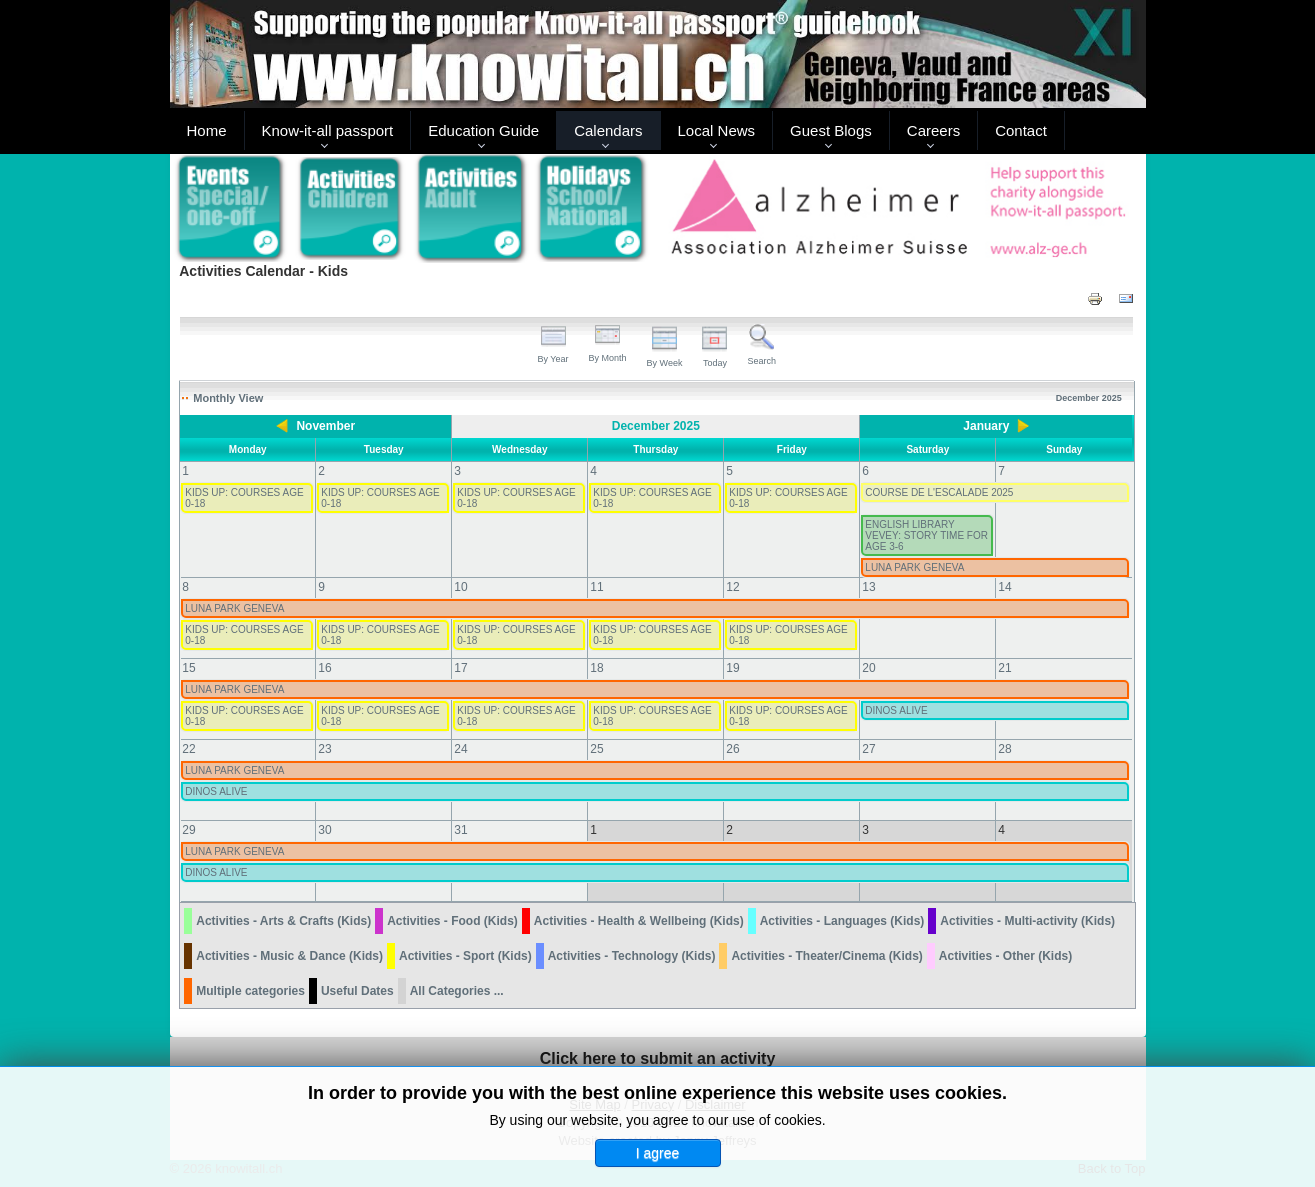 This screenshot has height=1187, width=1315. What do you see at coordinates (933, 130) in the screenshot?
I see `Careers` at bounding box center [933, 130].